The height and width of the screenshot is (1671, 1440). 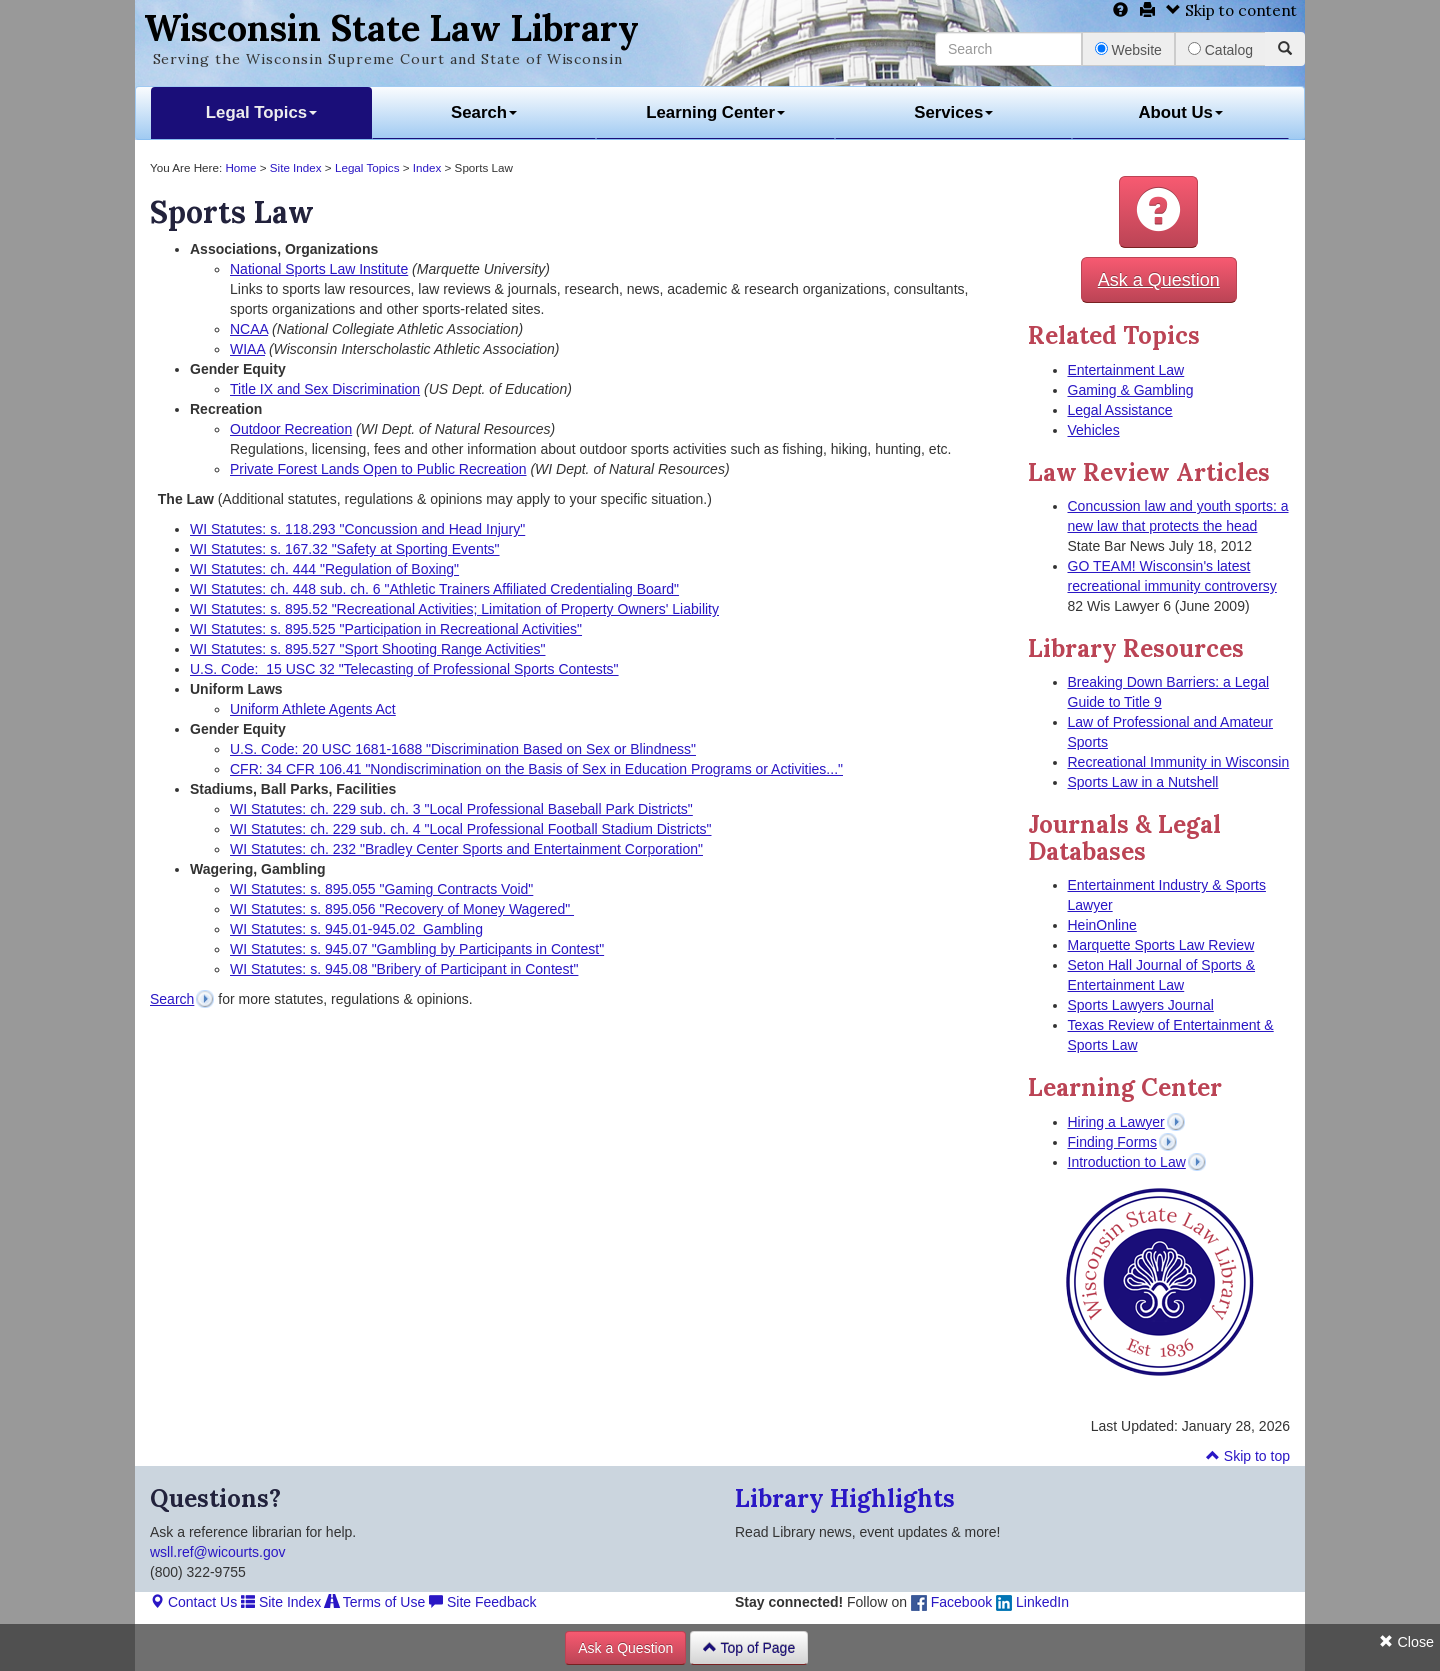 What do you see at coordinates (381, 889) in the screenshot?
I see `WI Statutes: s. 895.055 "Gaming Contracts Void"` at bounding box center [381, 889].